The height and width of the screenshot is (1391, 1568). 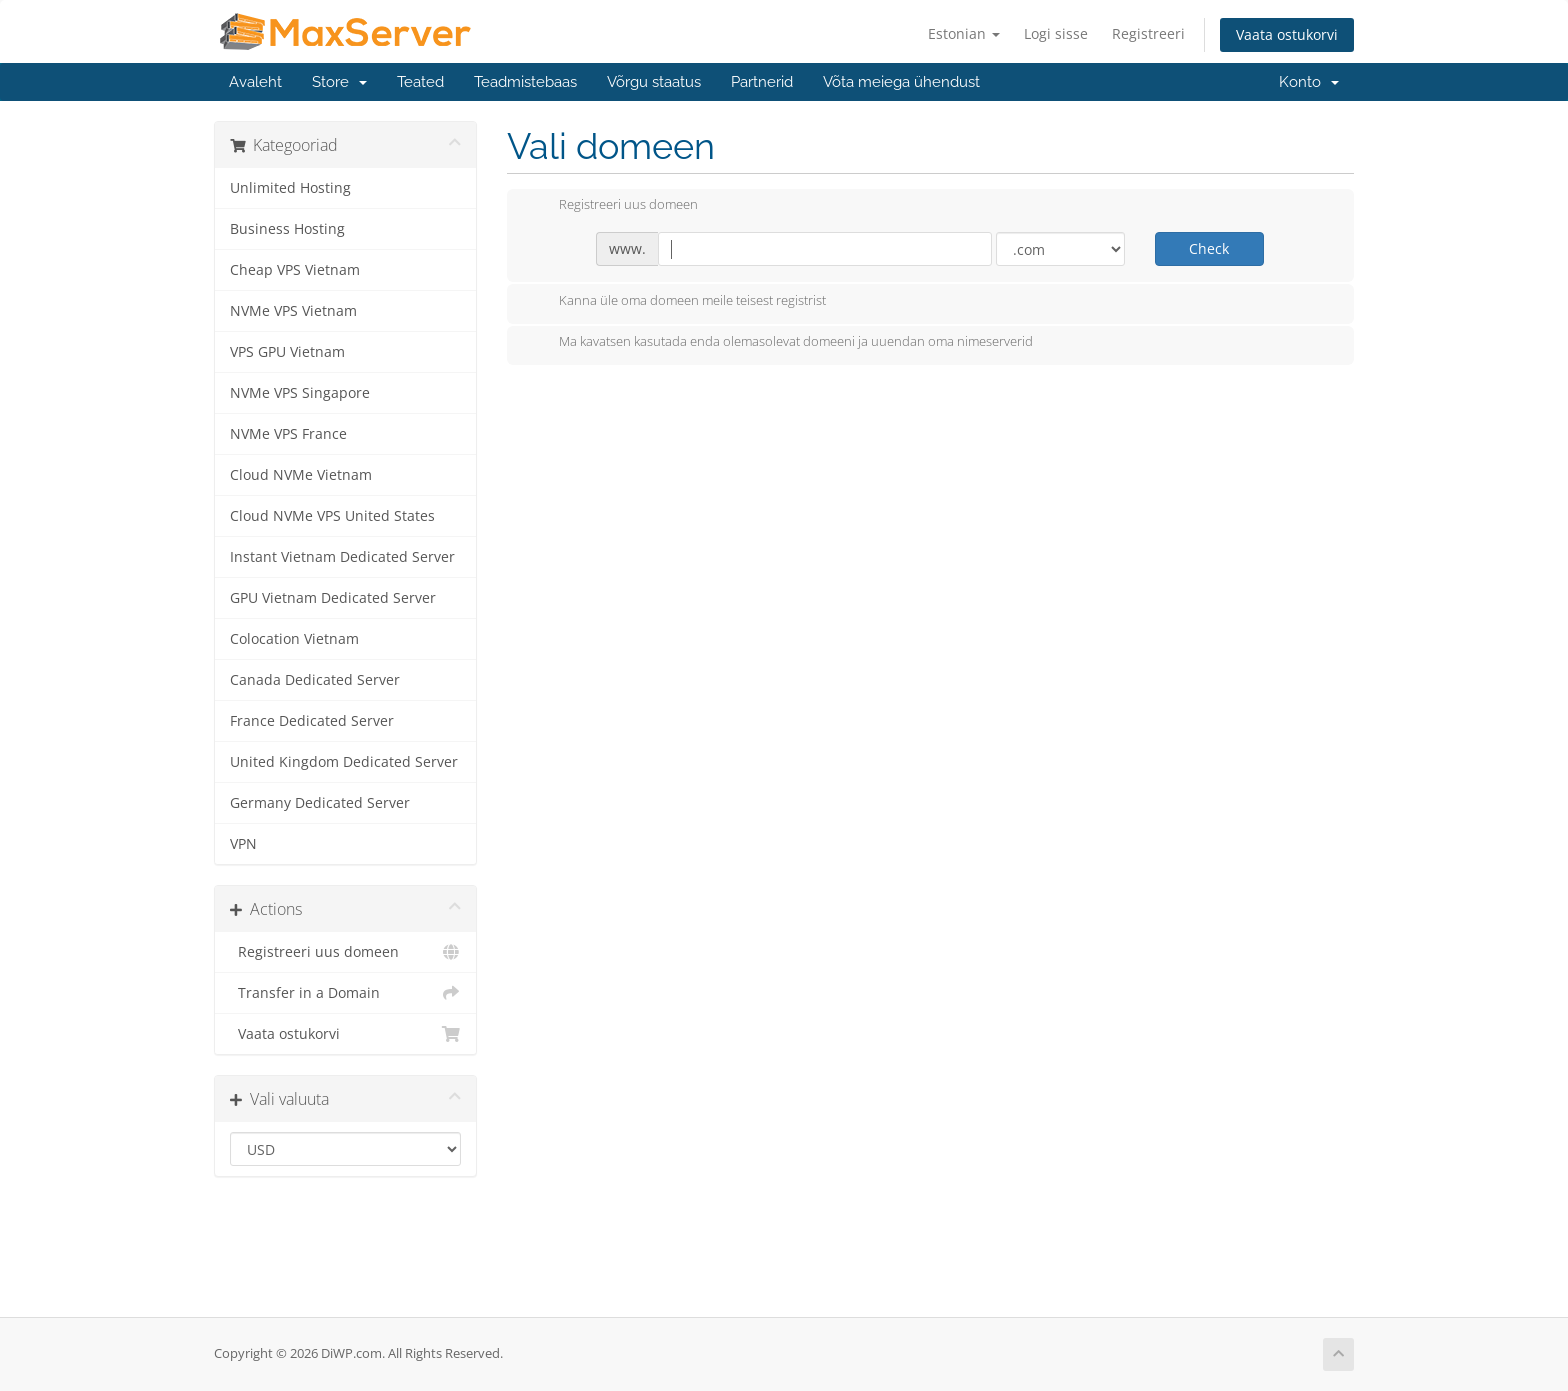 I want to click on GPU Vietnam Dedicated Server, so click(x=333, y=598).